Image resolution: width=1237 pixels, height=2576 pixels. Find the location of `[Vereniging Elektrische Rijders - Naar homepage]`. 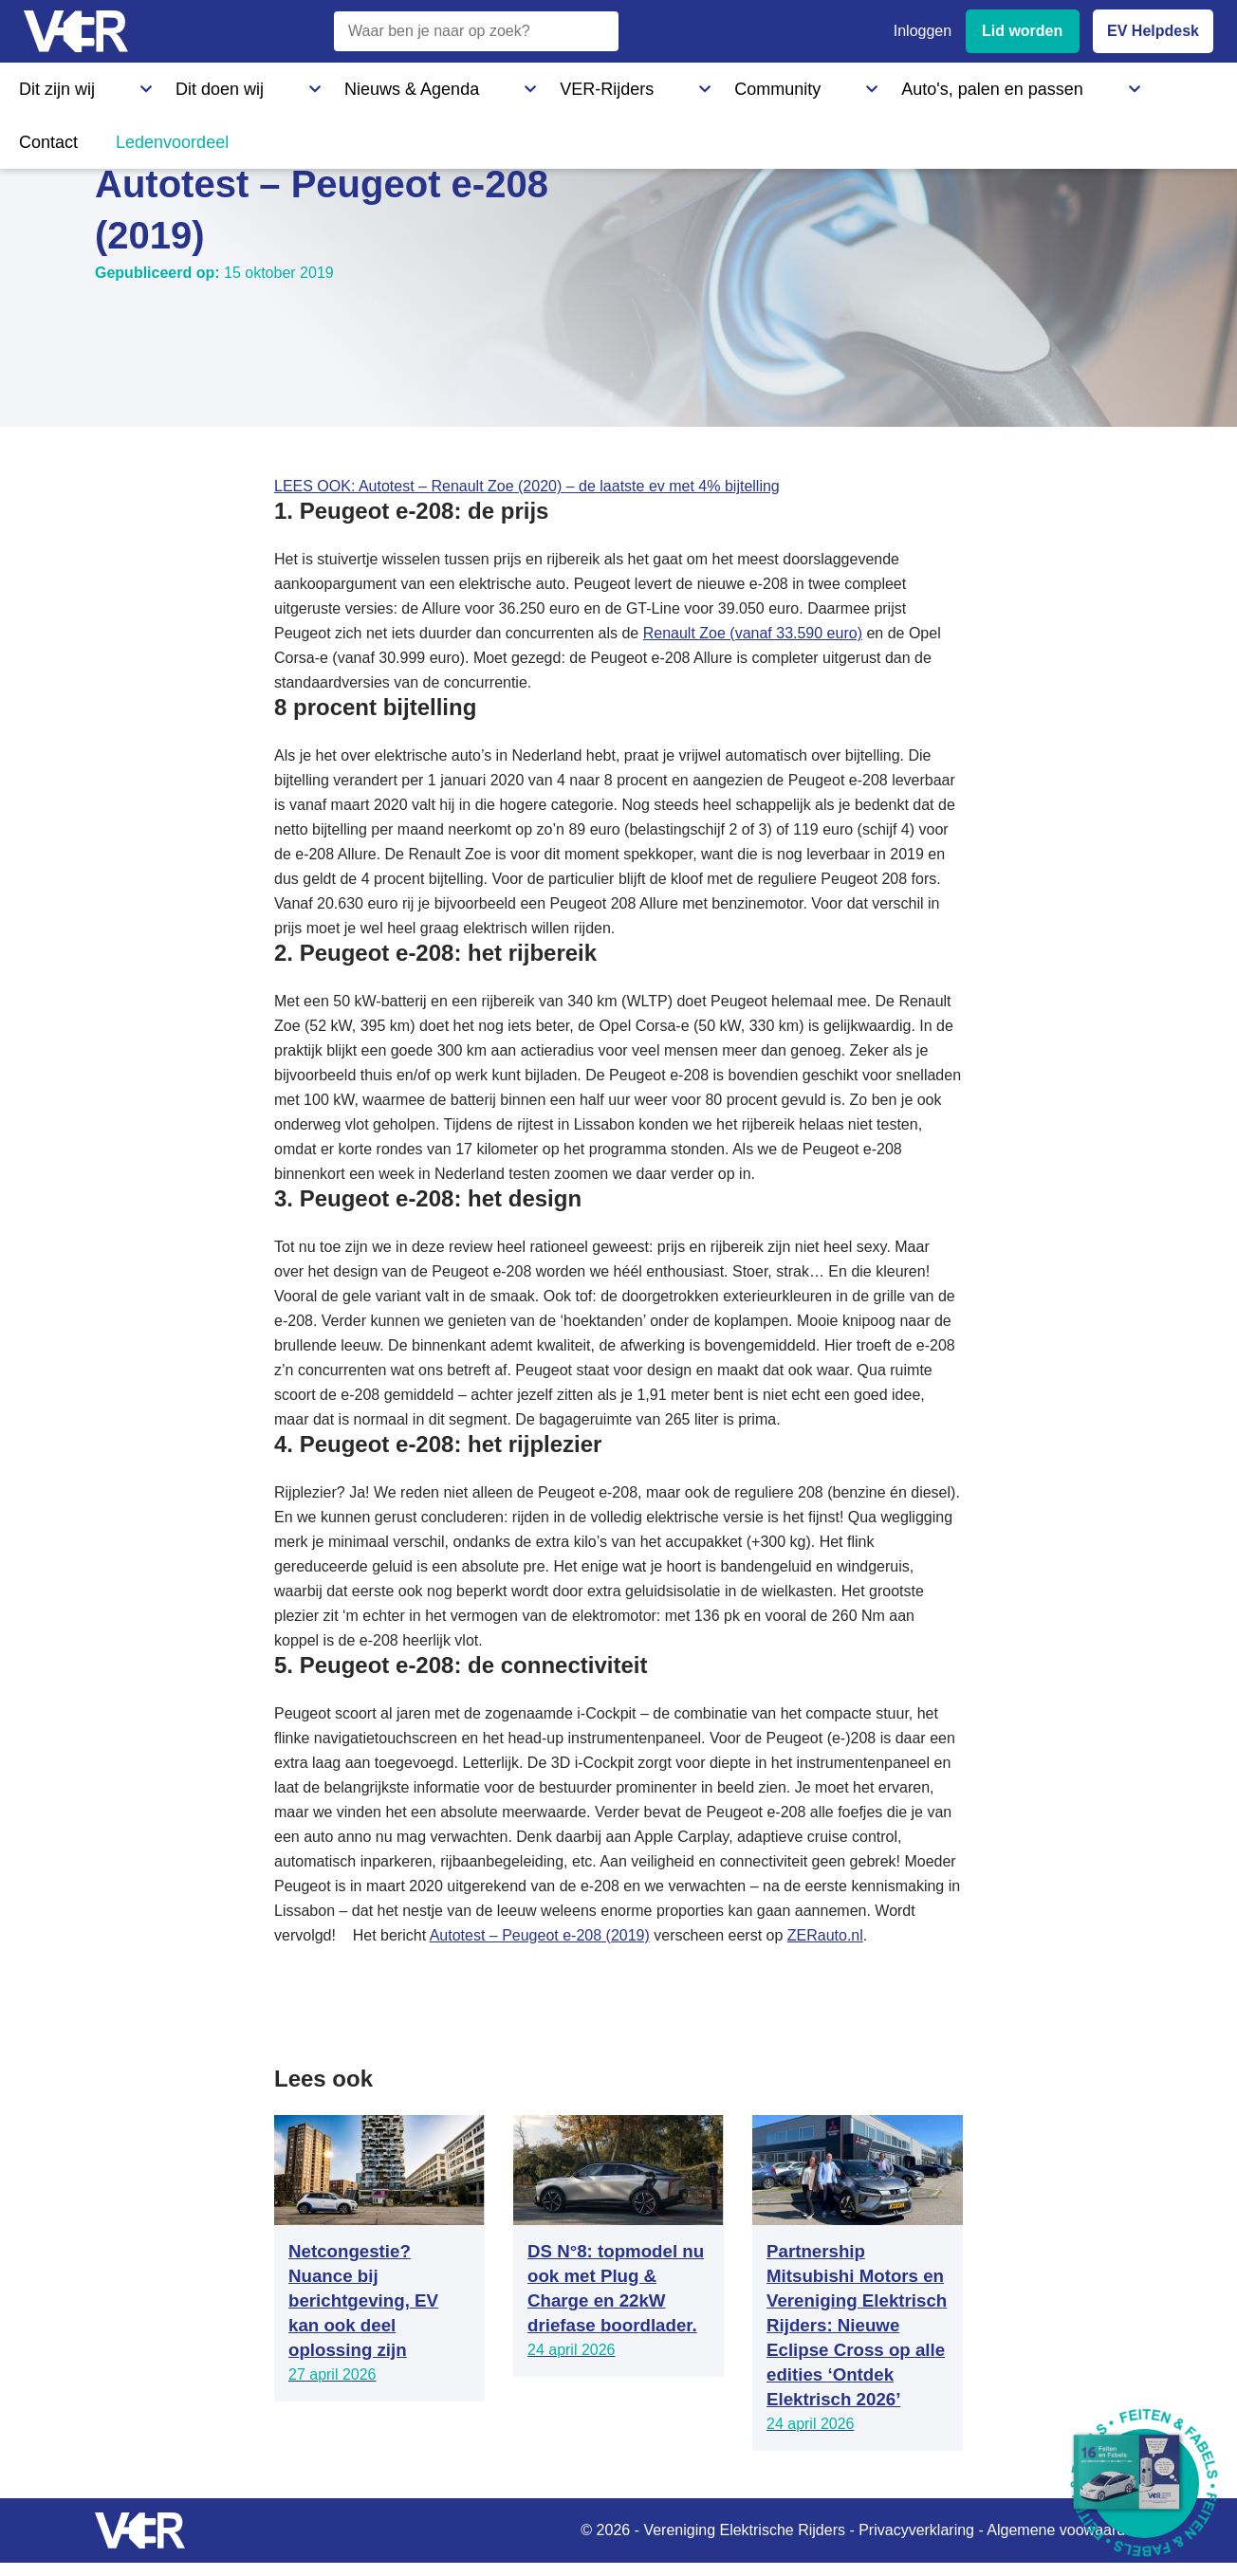

[Vereniging Elektrische Rijders - Naar homepage] is located at coordinates (76, 31).